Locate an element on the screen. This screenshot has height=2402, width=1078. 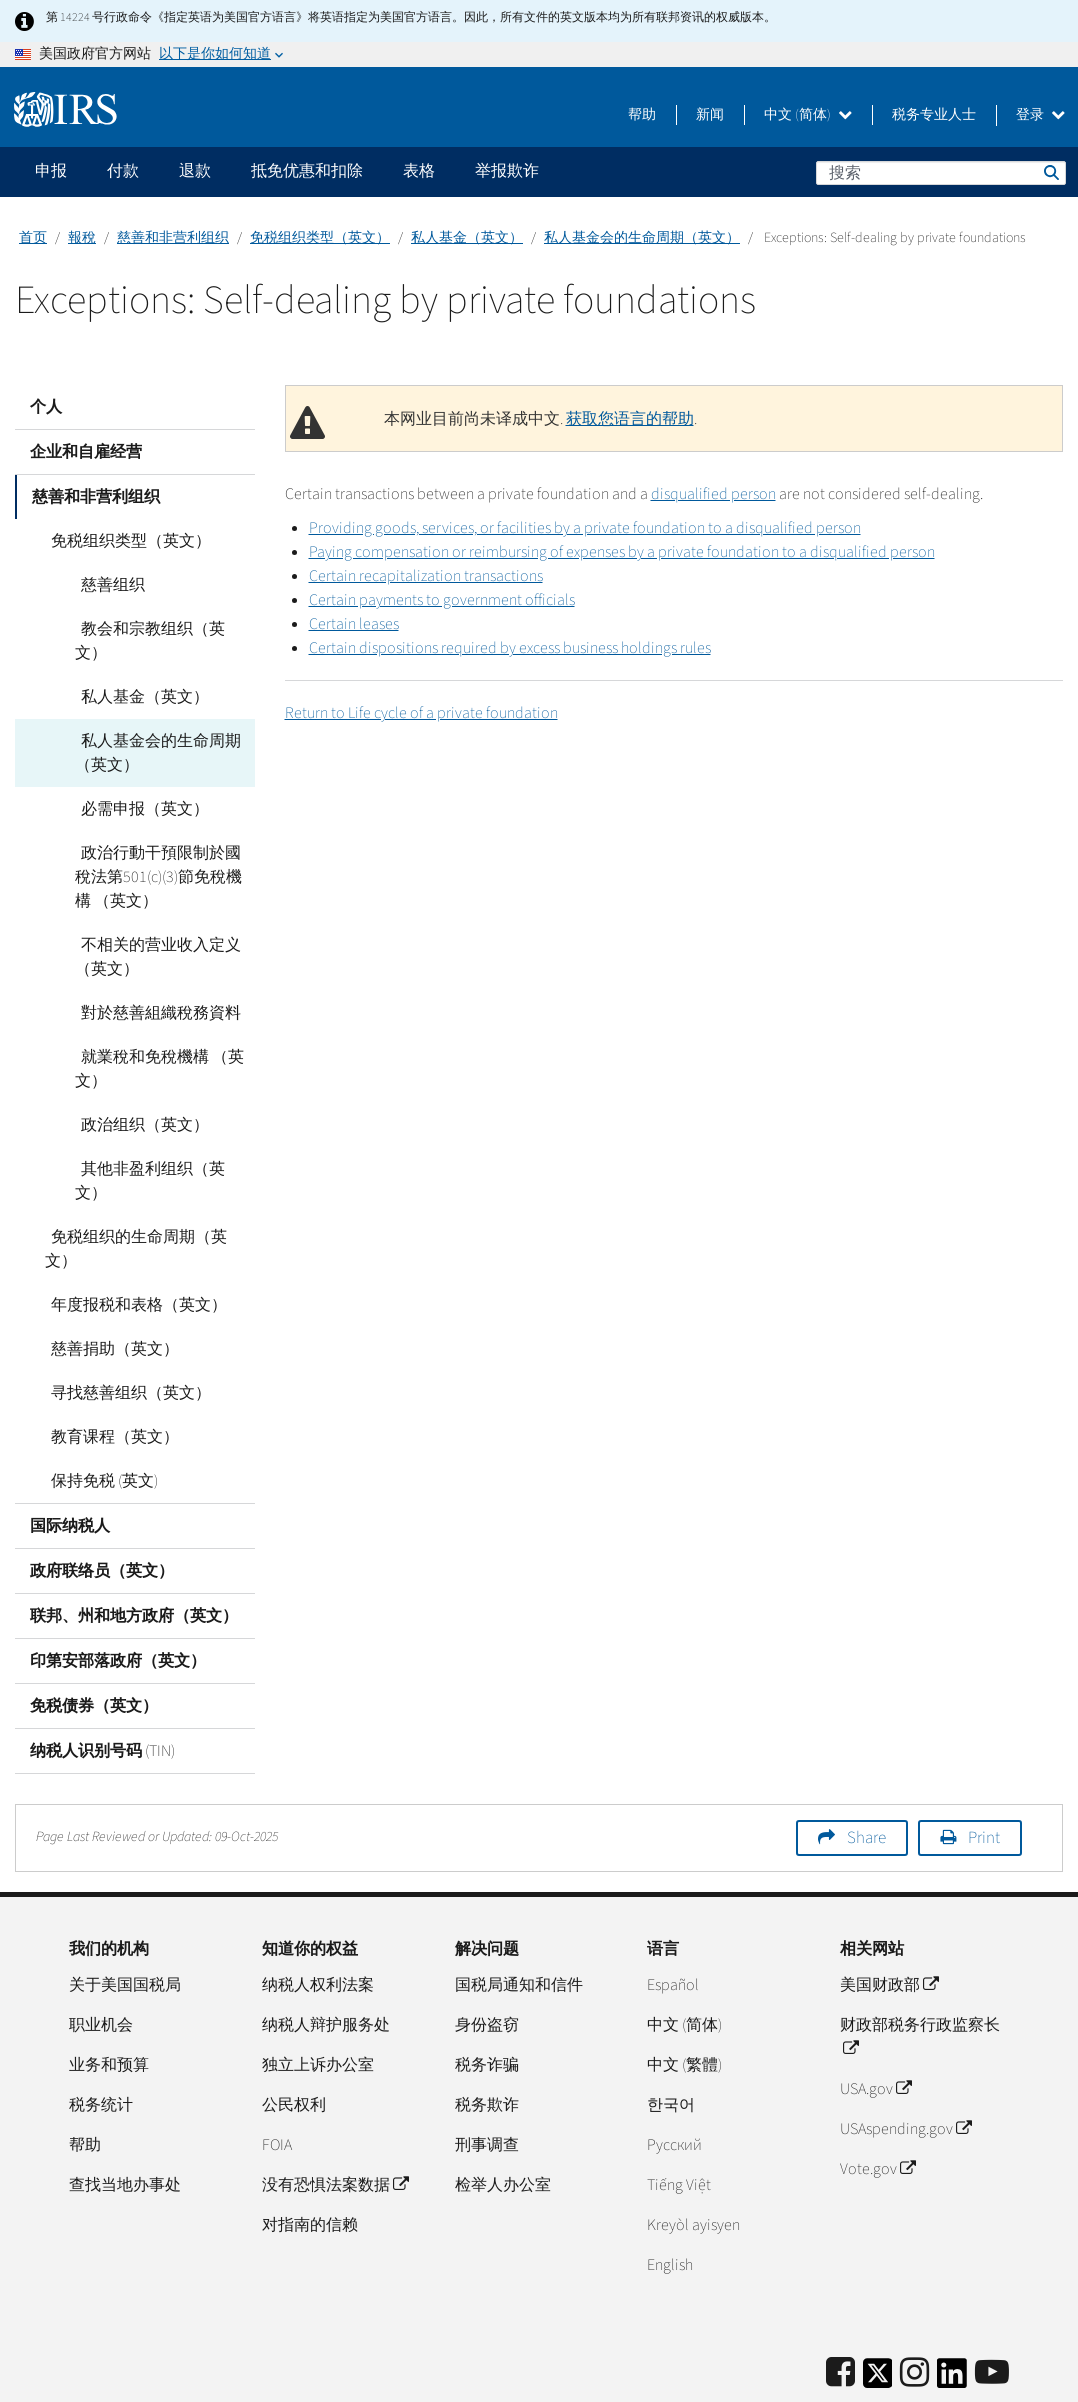
没有恐惧法案数据 is located at coordinates (335, 2113).